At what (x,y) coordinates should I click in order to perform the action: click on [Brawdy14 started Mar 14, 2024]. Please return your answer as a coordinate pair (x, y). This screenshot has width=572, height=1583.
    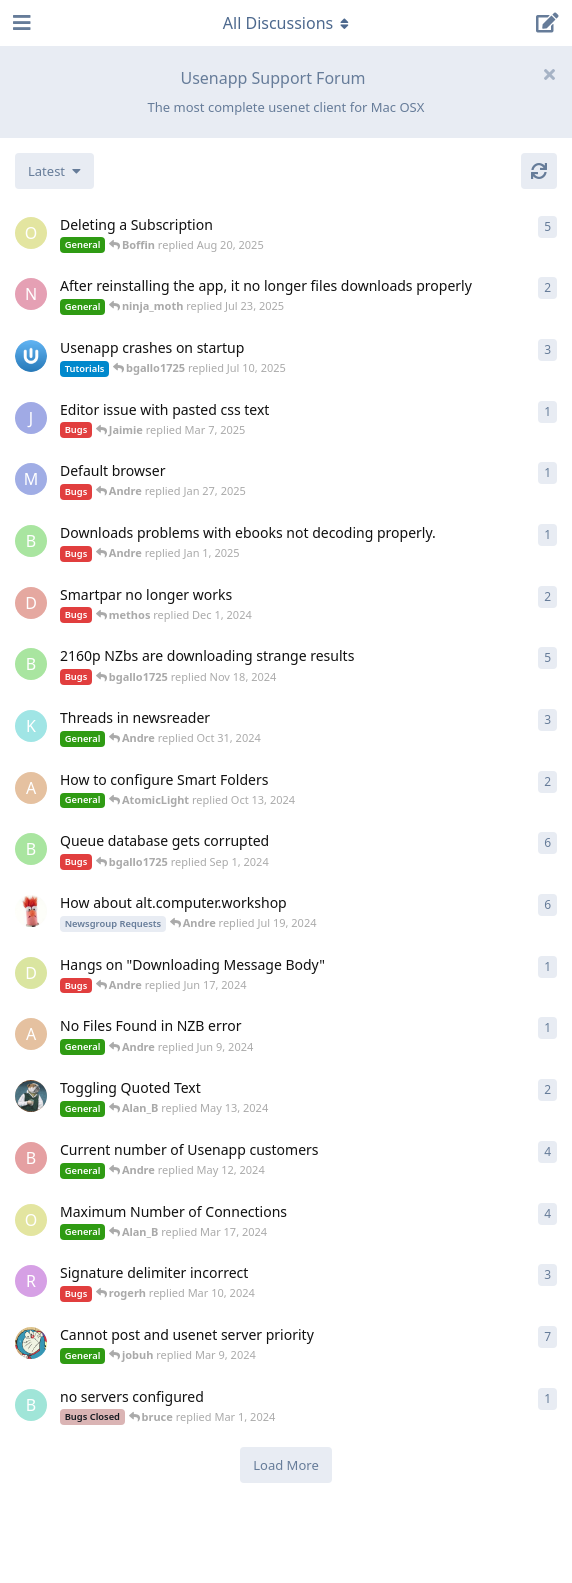
    Looking at the image, I should click on (31, 1158).